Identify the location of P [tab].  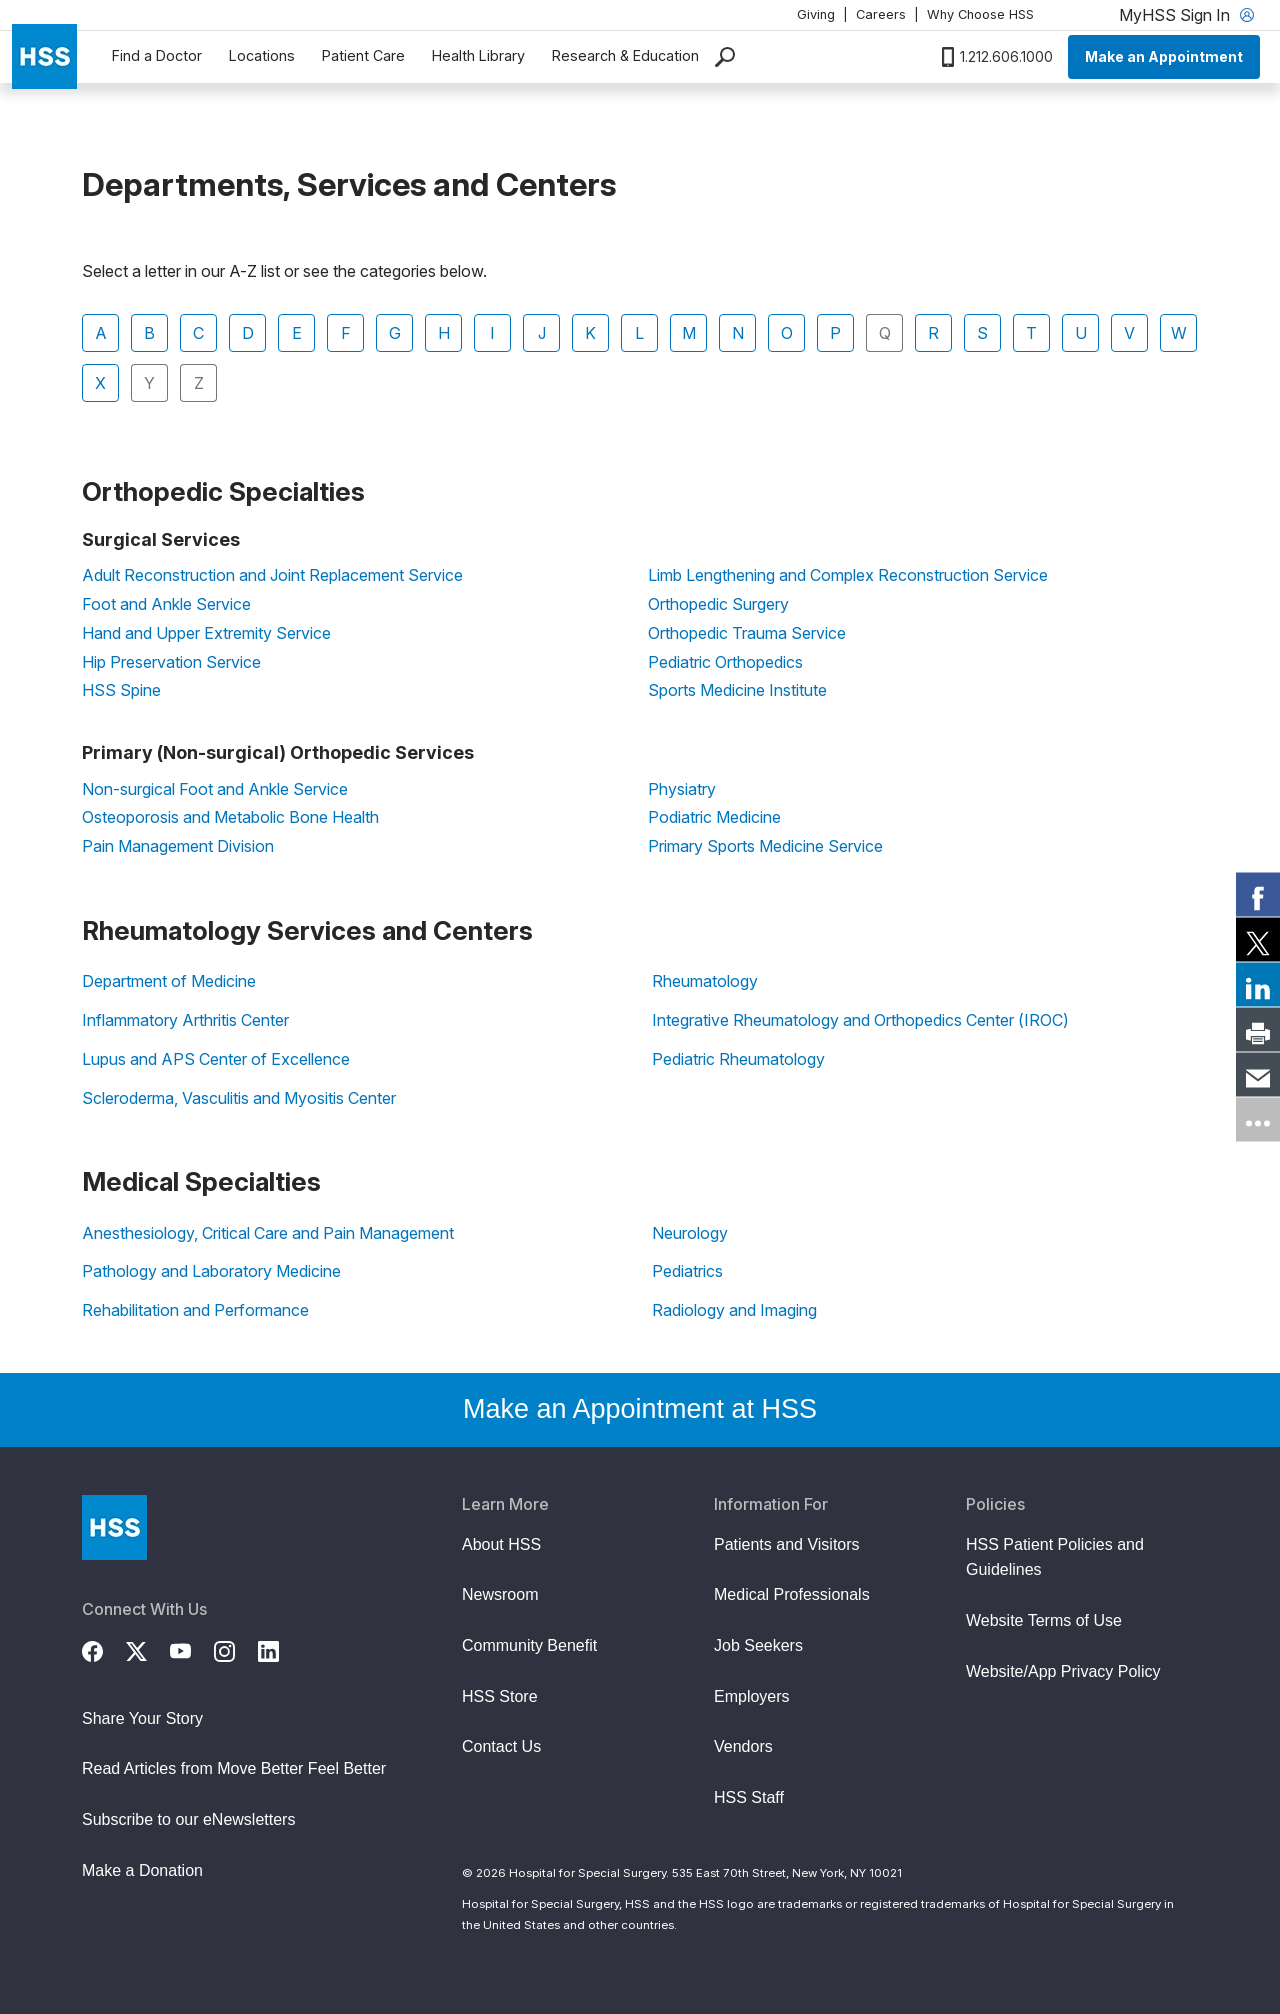
(835, 333).